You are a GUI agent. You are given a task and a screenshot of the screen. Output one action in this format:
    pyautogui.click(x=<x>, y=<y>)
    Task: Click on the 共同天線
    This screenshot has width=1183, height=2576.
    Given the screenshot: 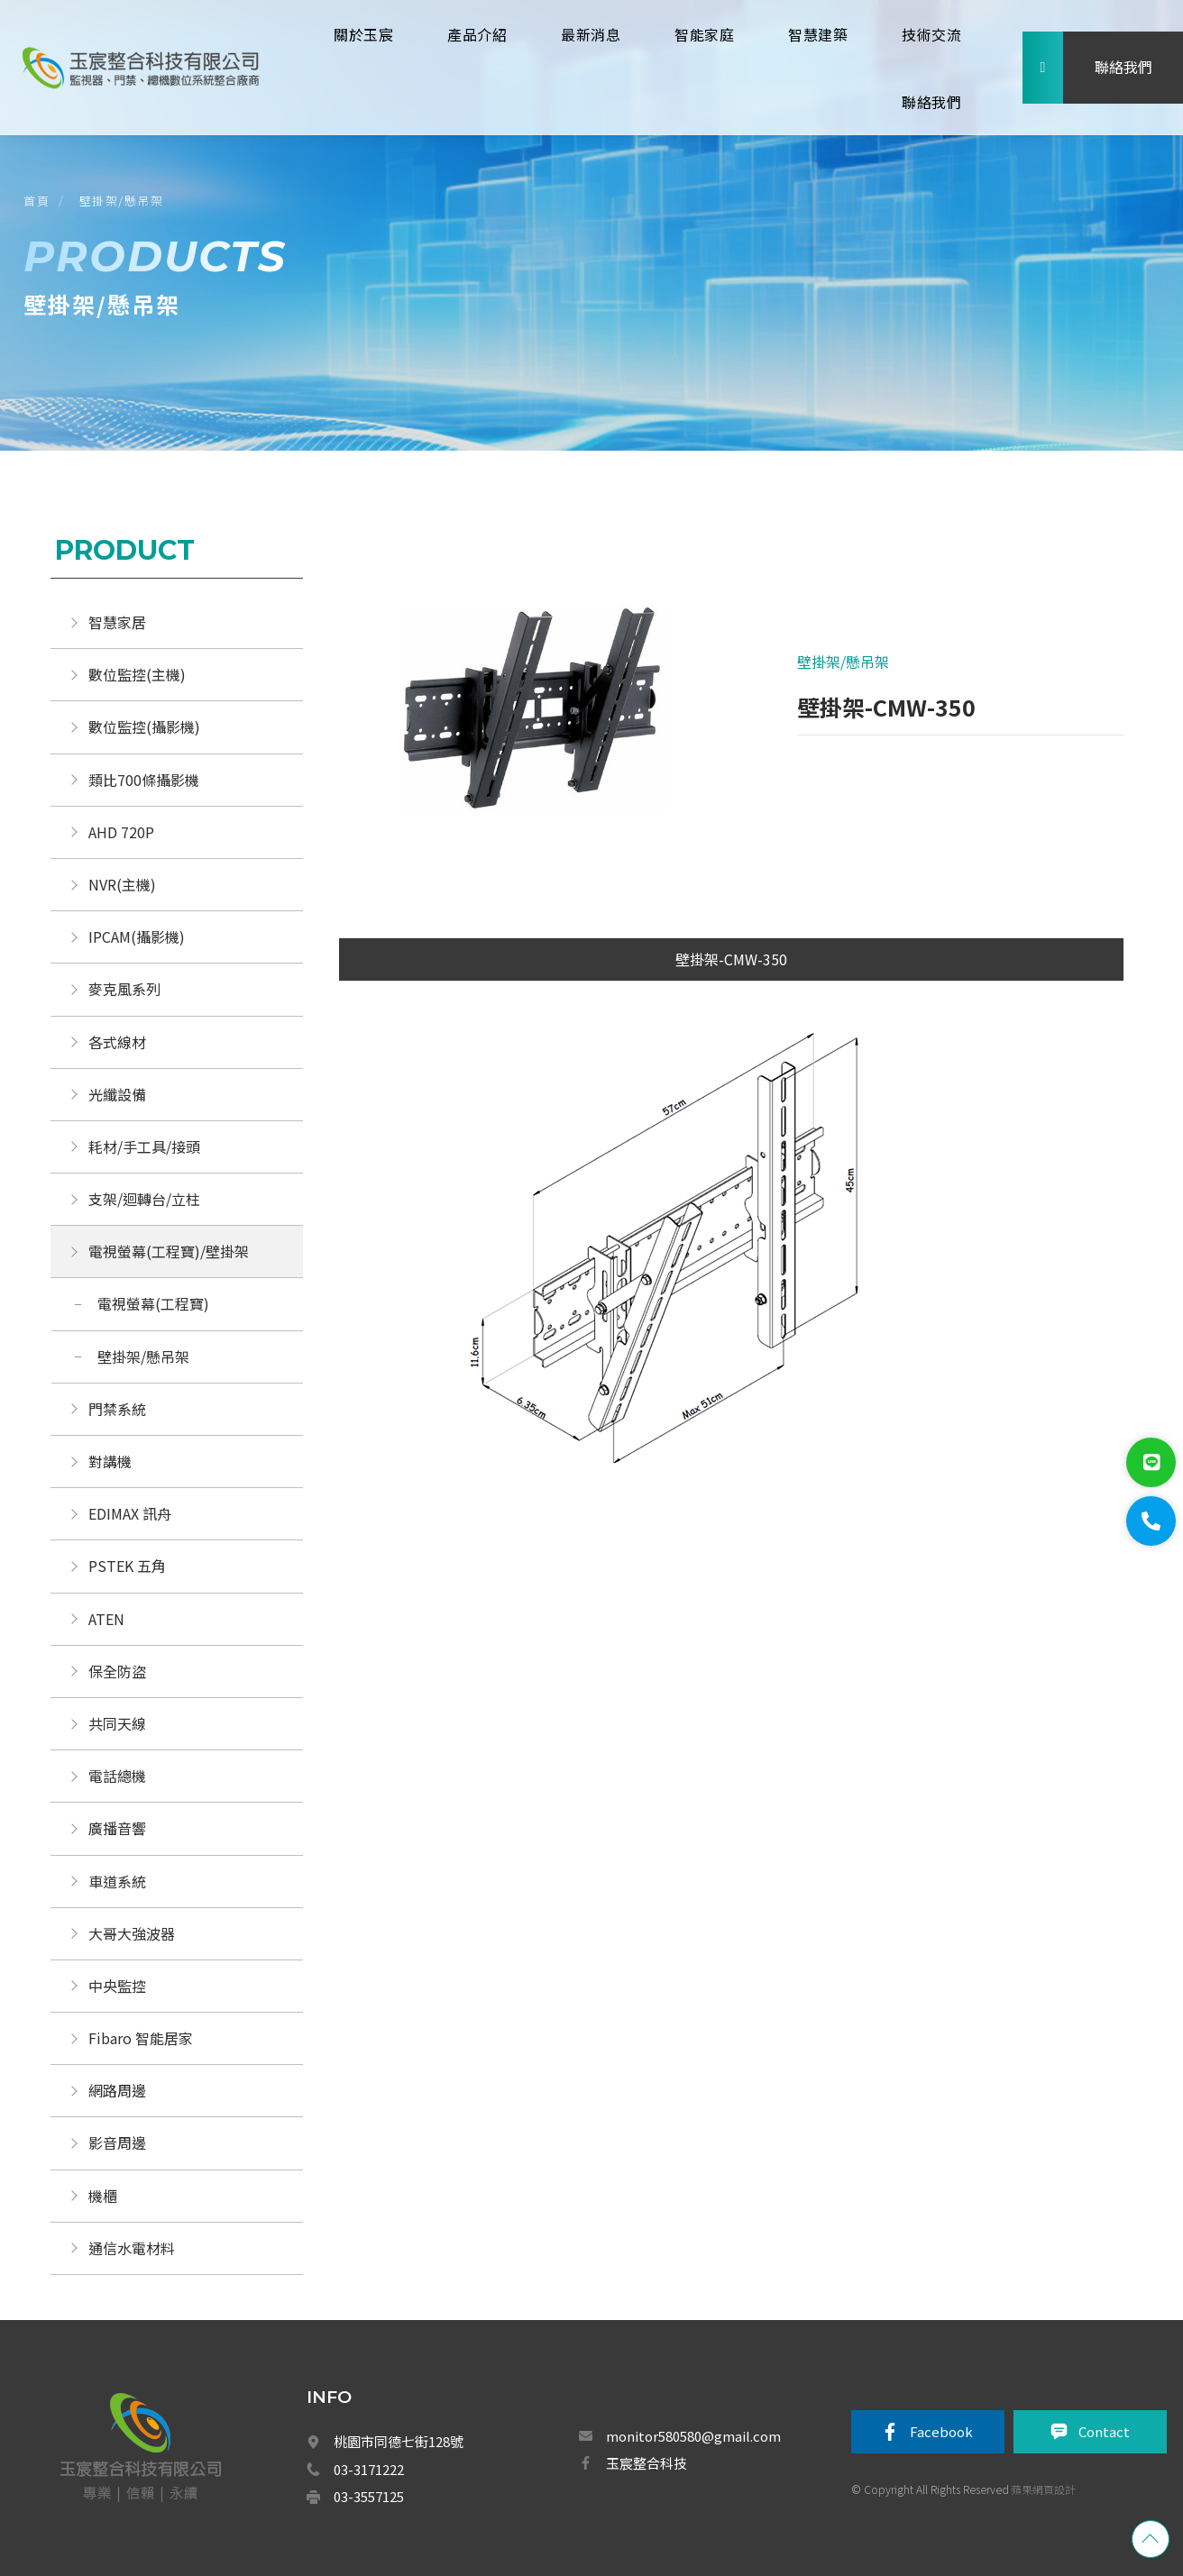 What is the action you would take?
    pyautogui.click(x=117, y=1723)
    